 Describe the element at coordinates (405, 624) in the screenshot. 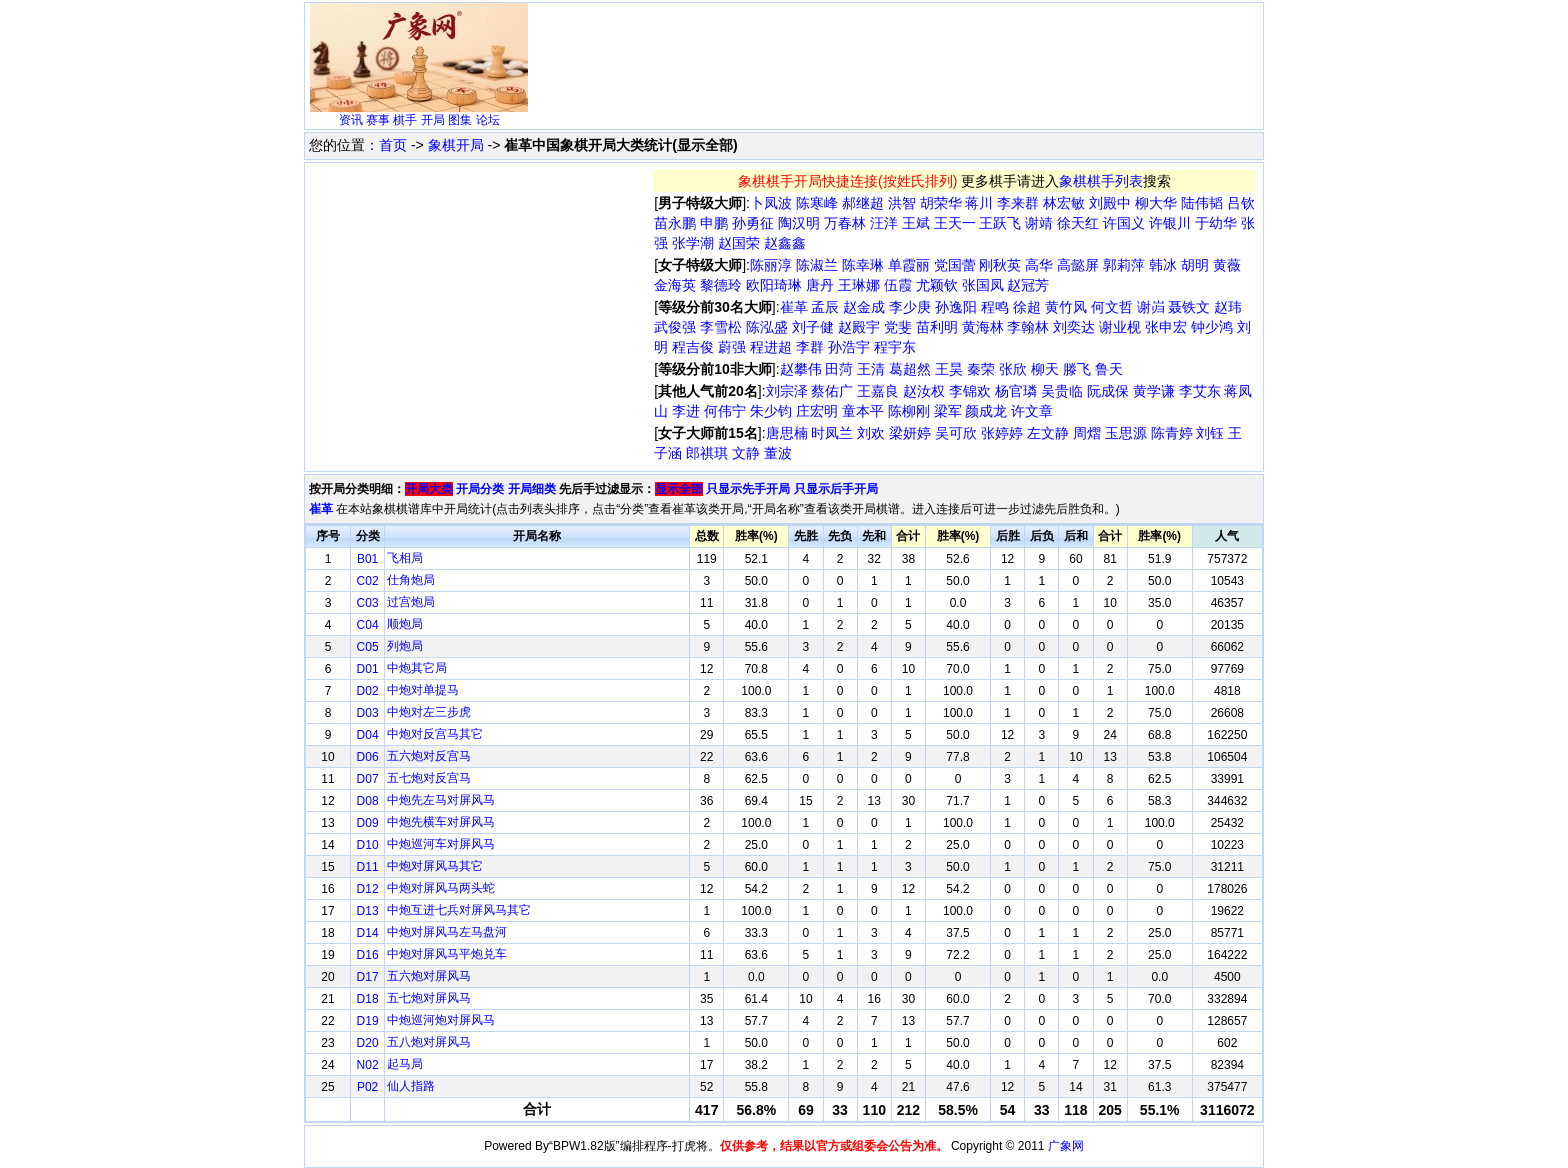

I see `顺炮局` at that location.